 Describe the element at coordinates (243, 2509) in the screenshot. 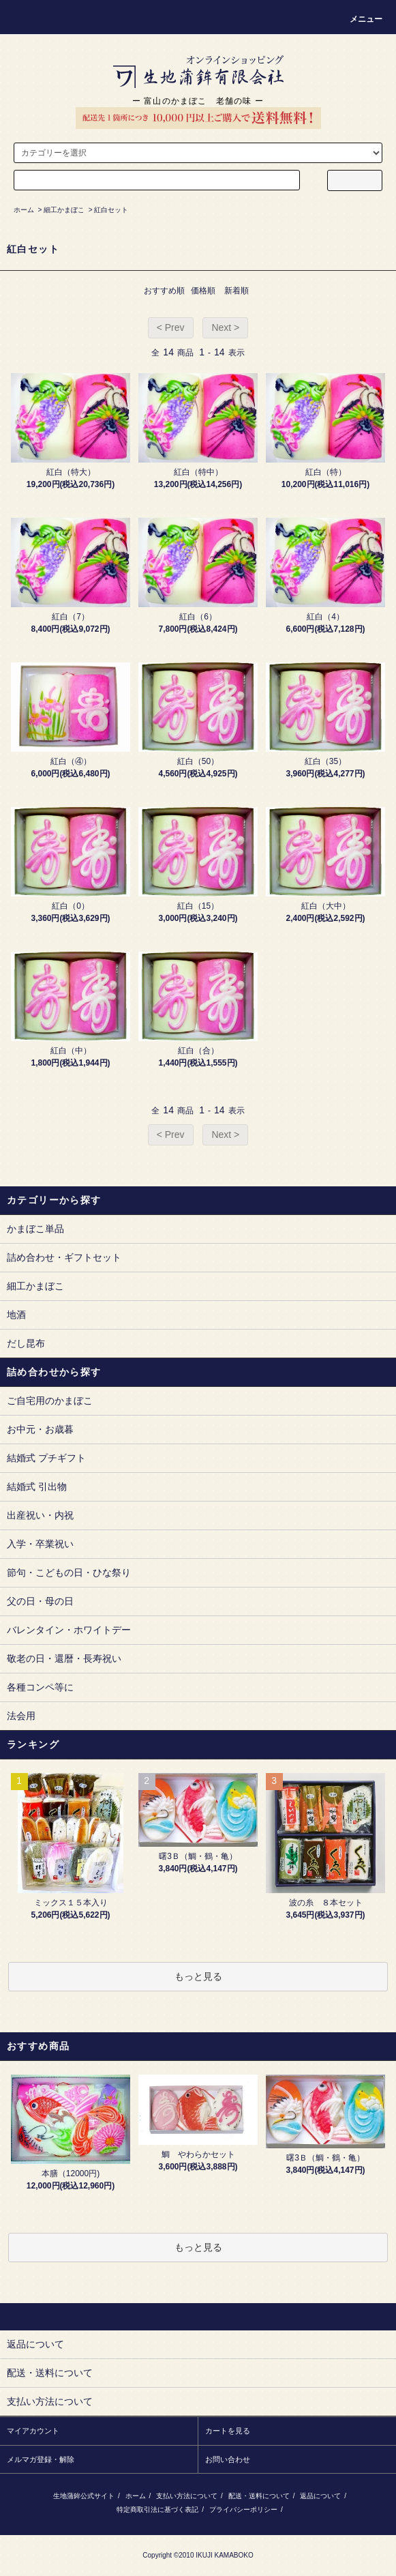

I see `プライバシーポリシー` at that location.